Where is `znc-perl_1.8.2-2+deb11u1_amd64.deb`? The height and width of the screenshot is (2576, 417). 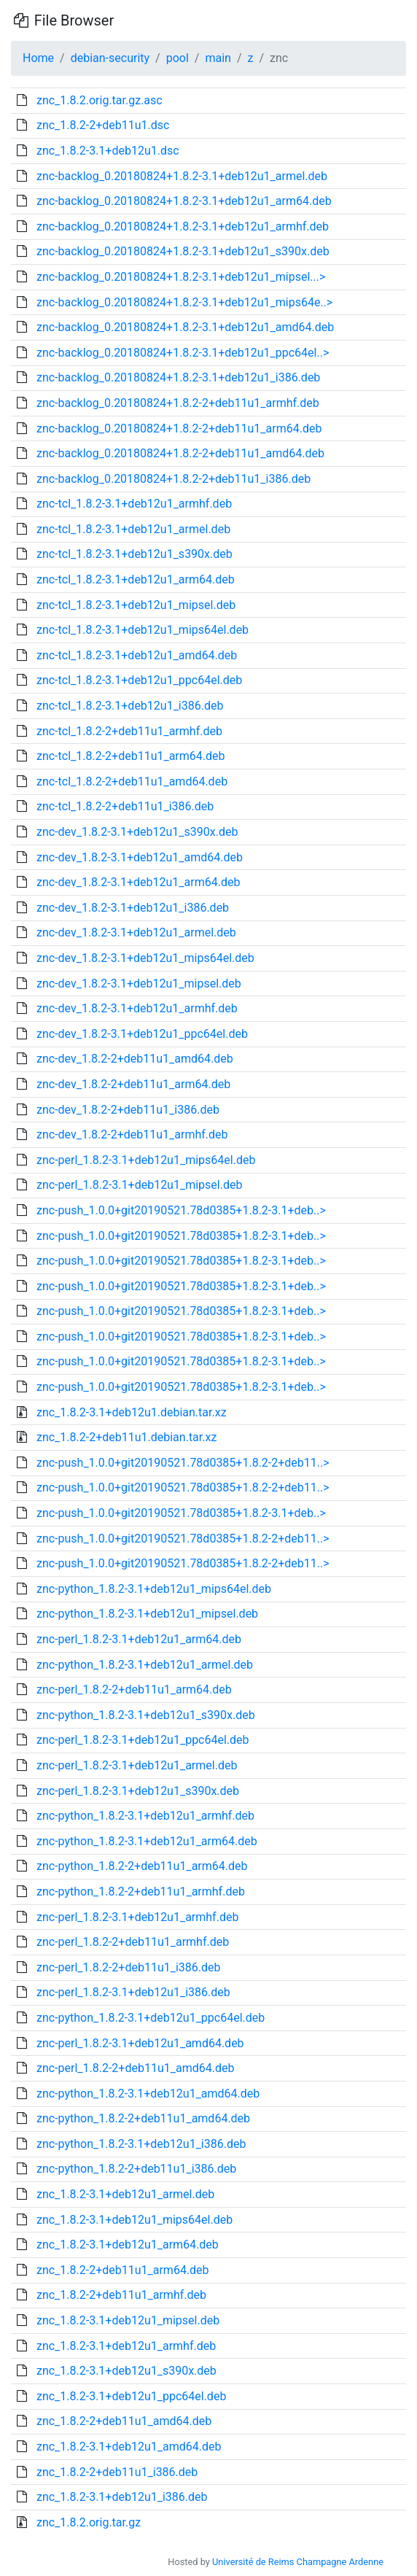
znc-perl_1.8.2-2+deb11u1_amd64.deb is located at coordinates (135, 2068).